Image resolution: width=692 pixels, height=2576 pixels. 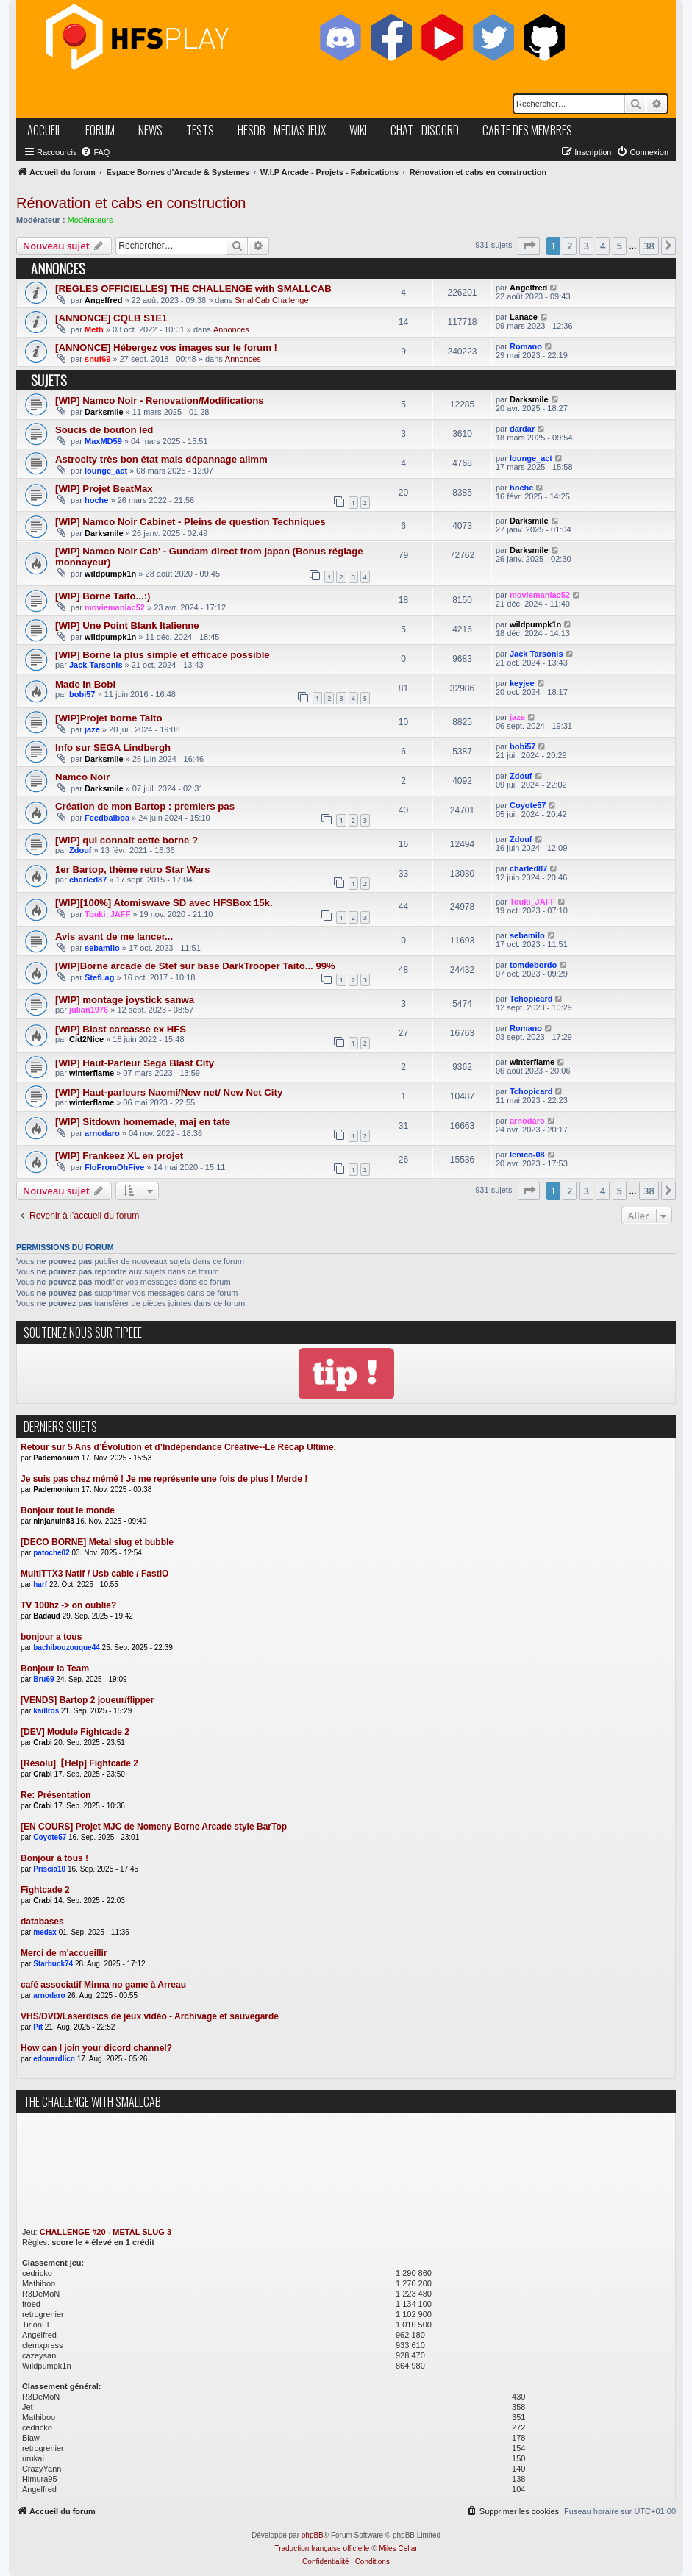 I want to click on julian1976, so click(x=88, y=1009).